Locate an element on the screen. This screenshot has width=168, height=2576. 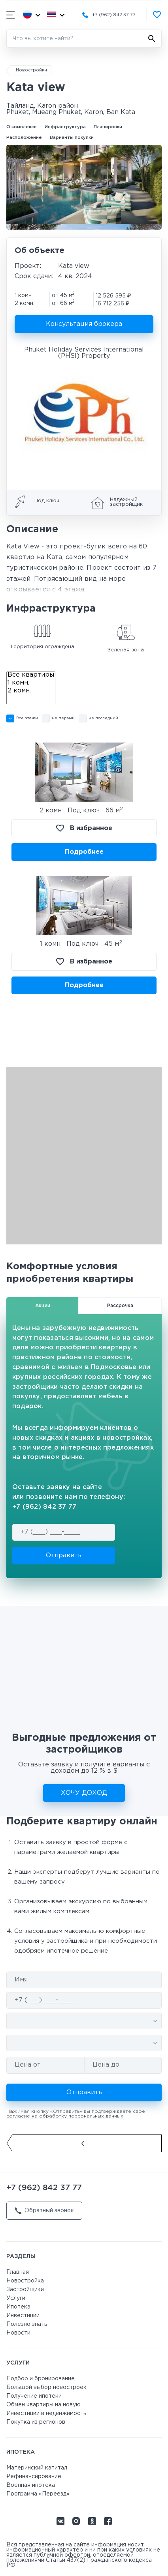
О комплексе is located at coordinates (21, 127).